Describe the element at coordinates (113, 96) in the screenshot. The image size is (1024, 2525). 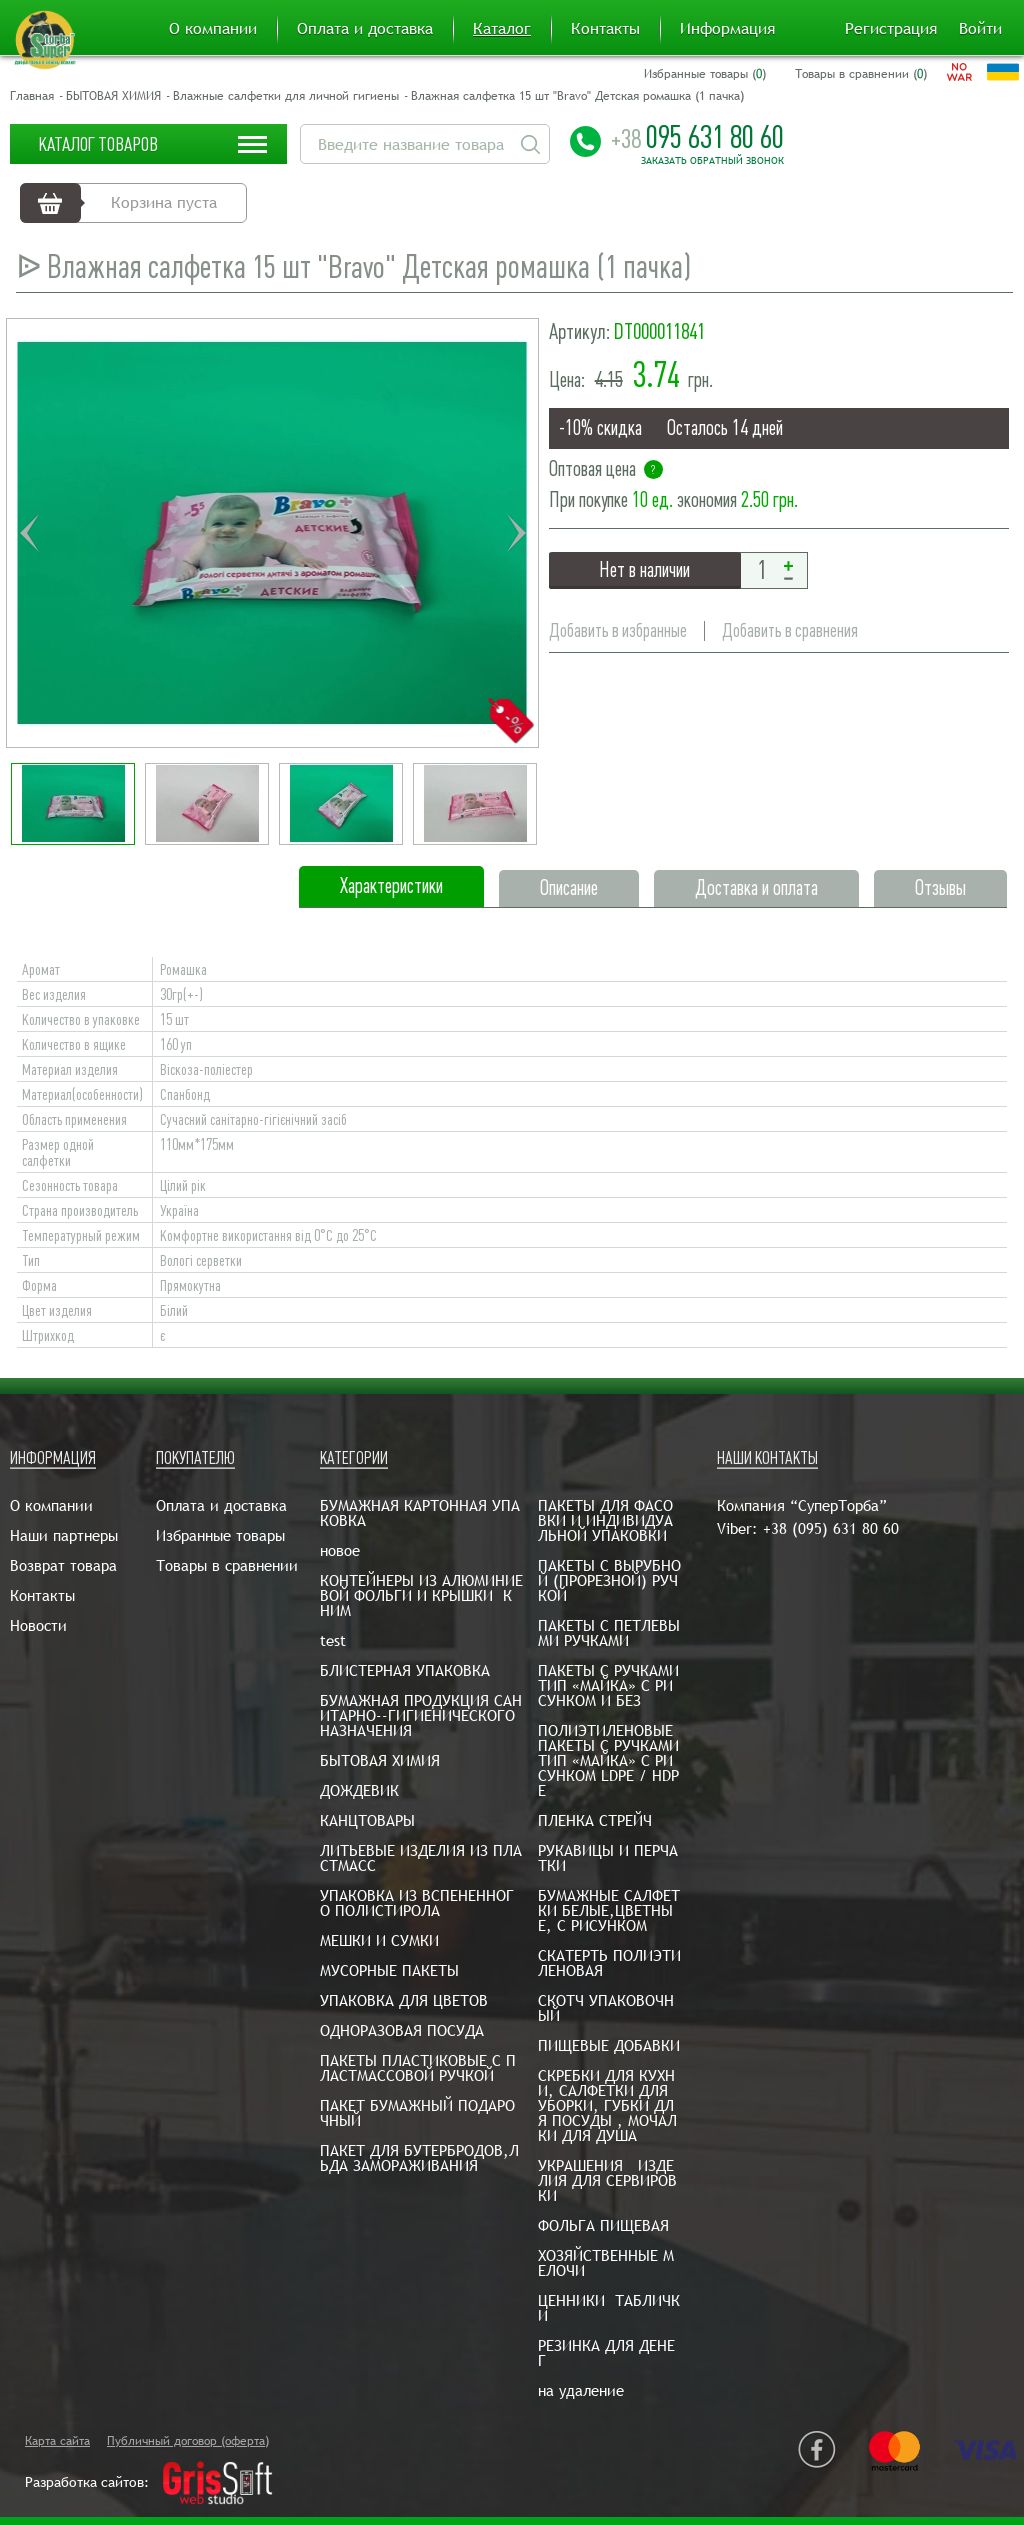
I see `БЫТОВАЯ ХИМИЯ` at that location.